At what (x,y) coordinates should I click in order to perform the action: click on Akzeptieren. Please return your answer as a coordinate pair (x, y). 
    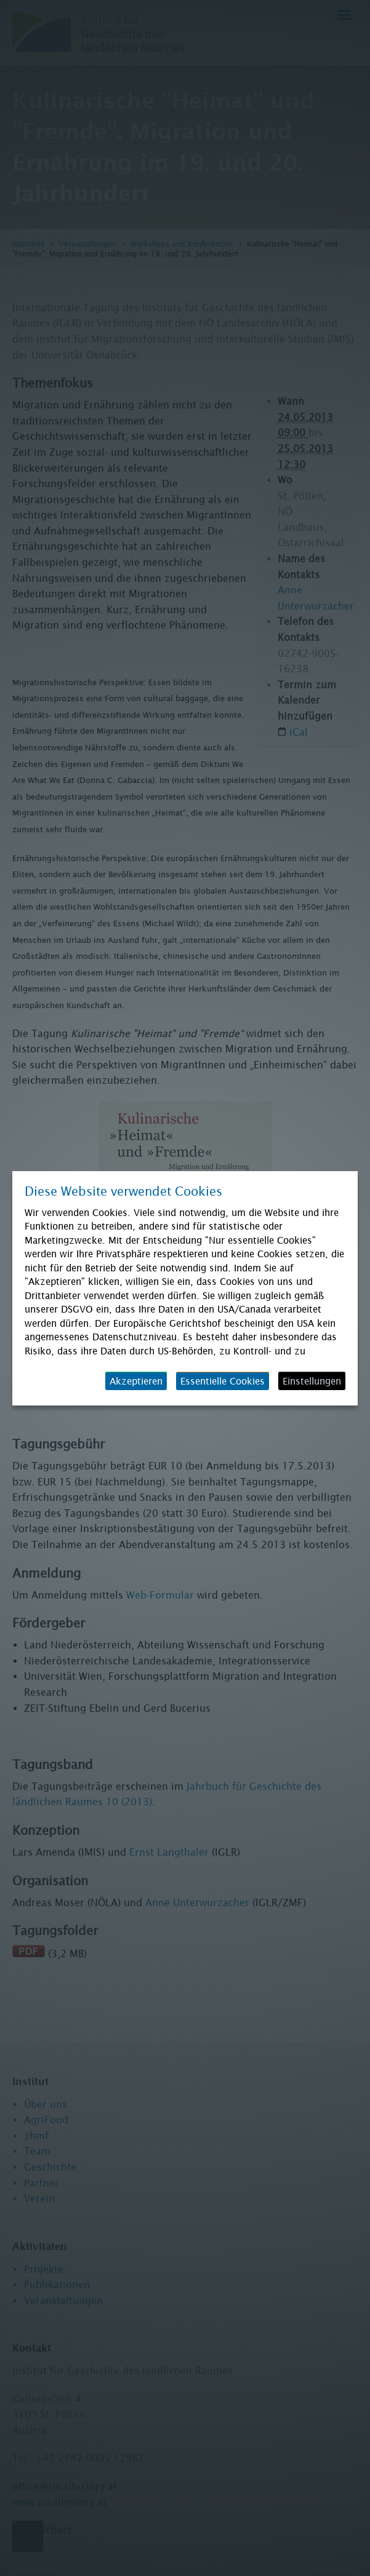
    Looking at the image, I should click on (136, 1380).